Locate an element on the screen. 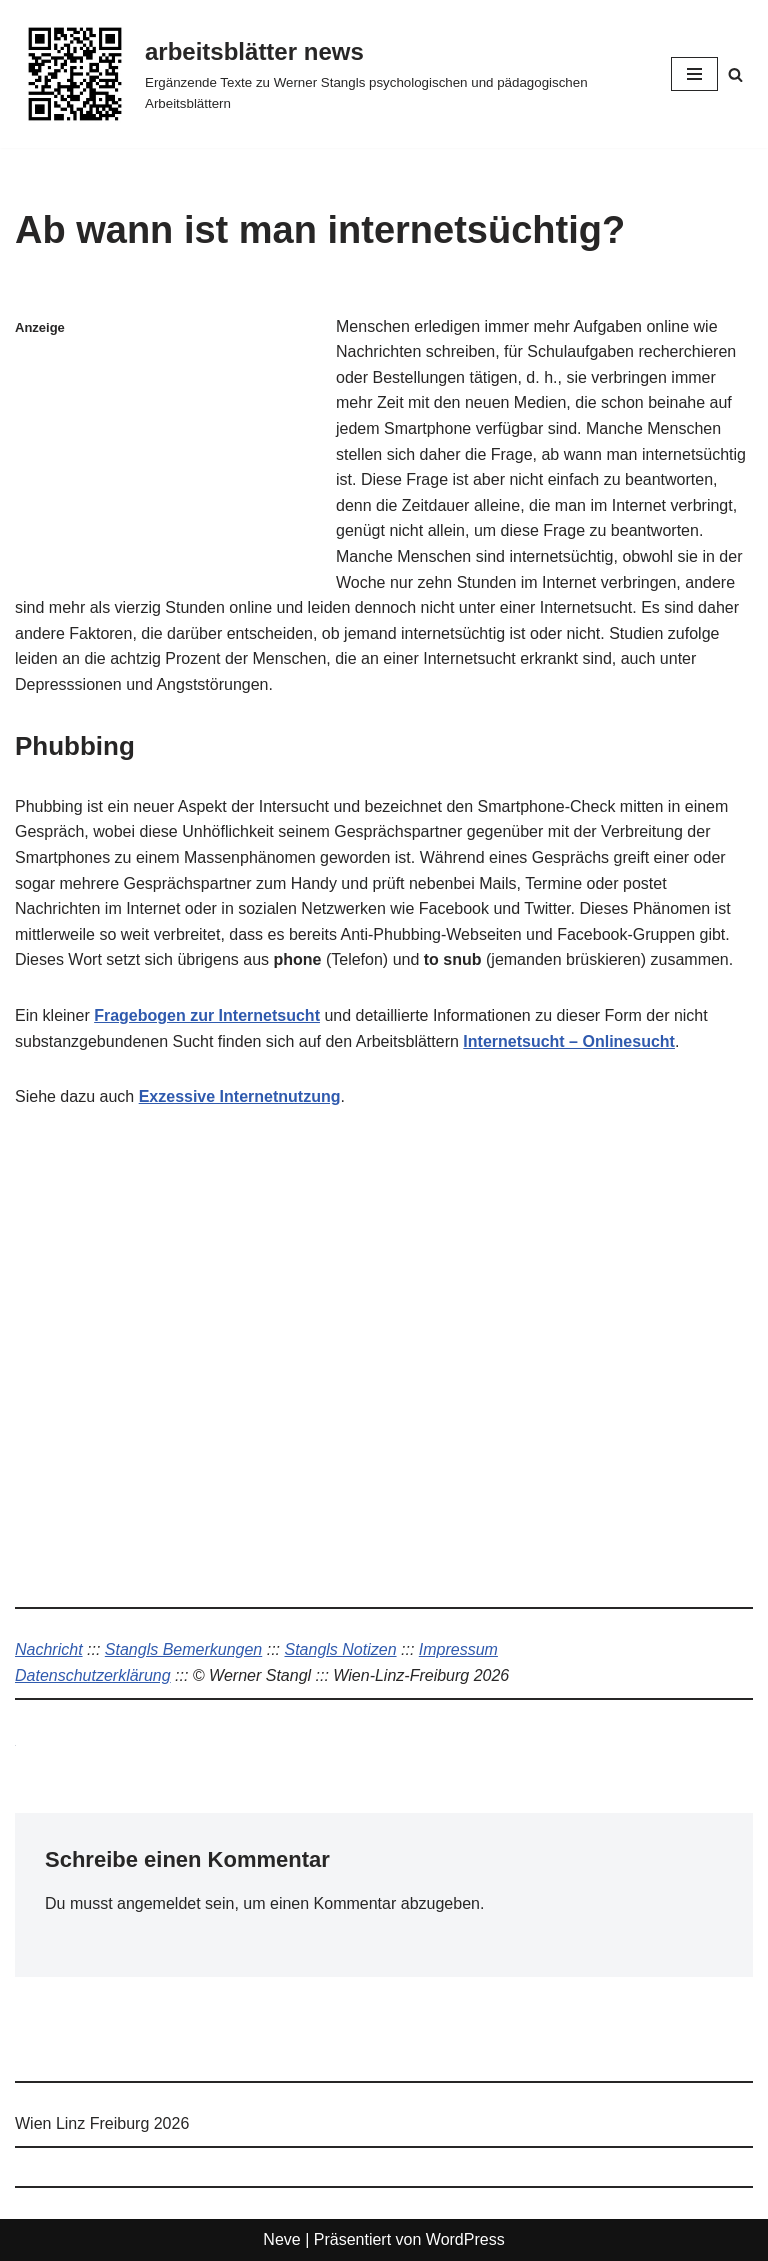 The height and width of the screenshot is (2261, 768). Datenschutzerklärung is located at coordinates (93, 1675).